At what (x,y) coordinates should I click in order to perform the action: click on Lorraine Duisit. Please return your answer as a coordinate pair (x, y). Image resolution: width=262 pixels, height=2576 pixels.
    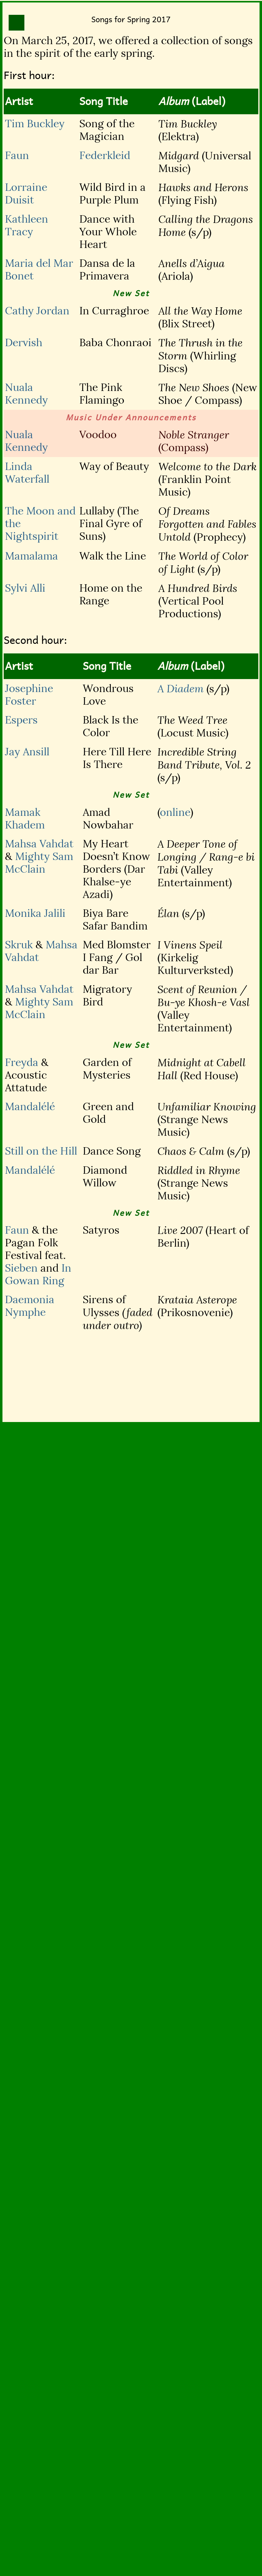
    Looking at the image, I should click on (26, 193).